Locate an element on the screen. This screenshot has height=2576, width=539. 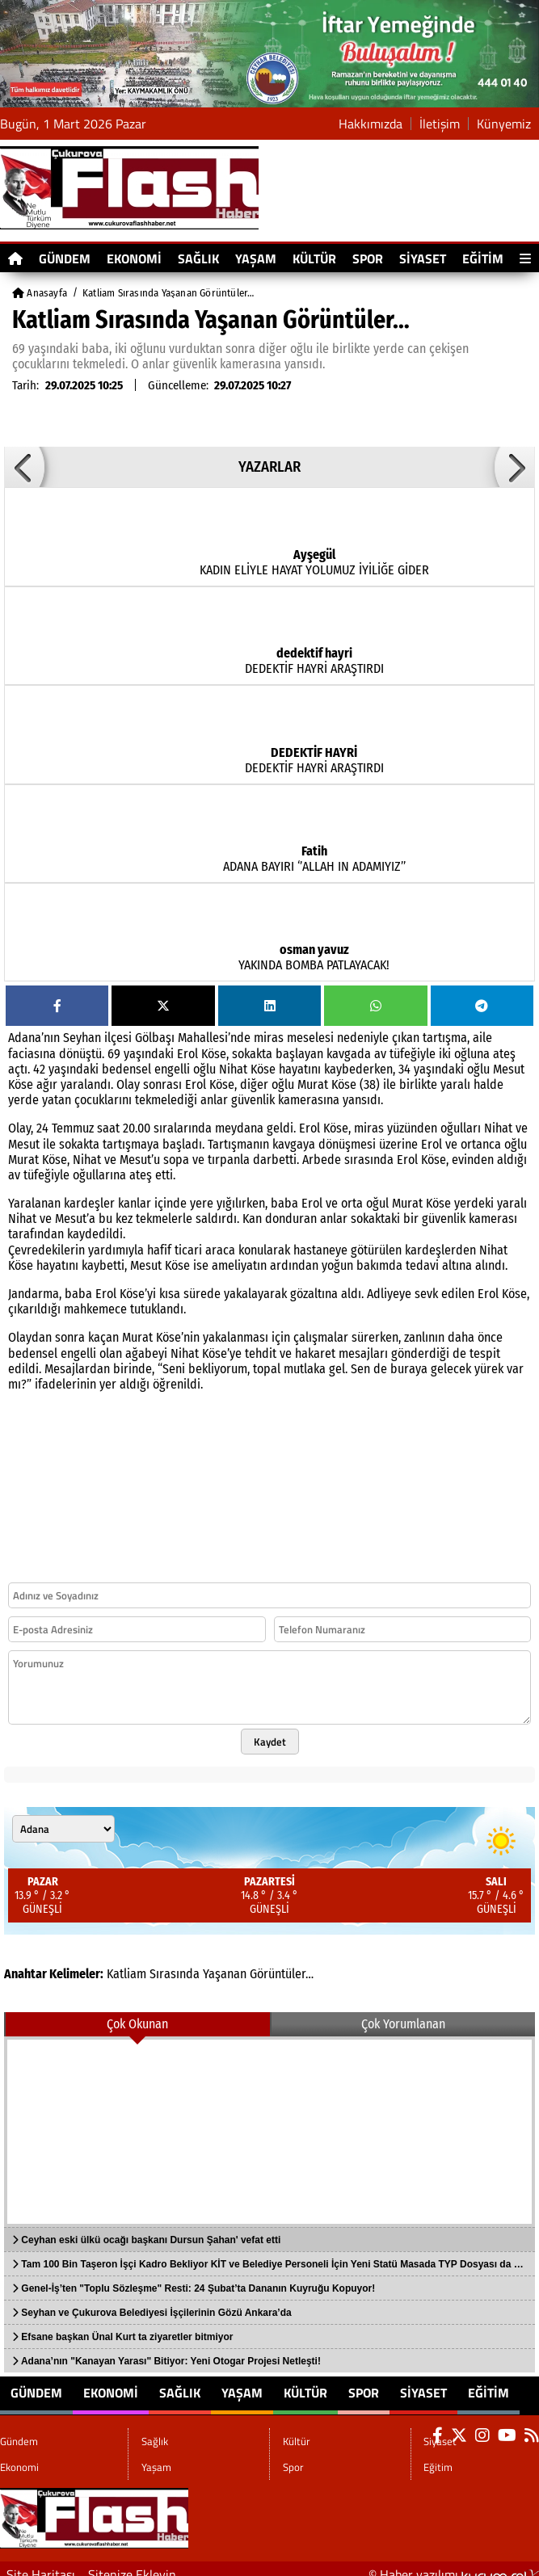
Spor is located at coordinates (367, 258).